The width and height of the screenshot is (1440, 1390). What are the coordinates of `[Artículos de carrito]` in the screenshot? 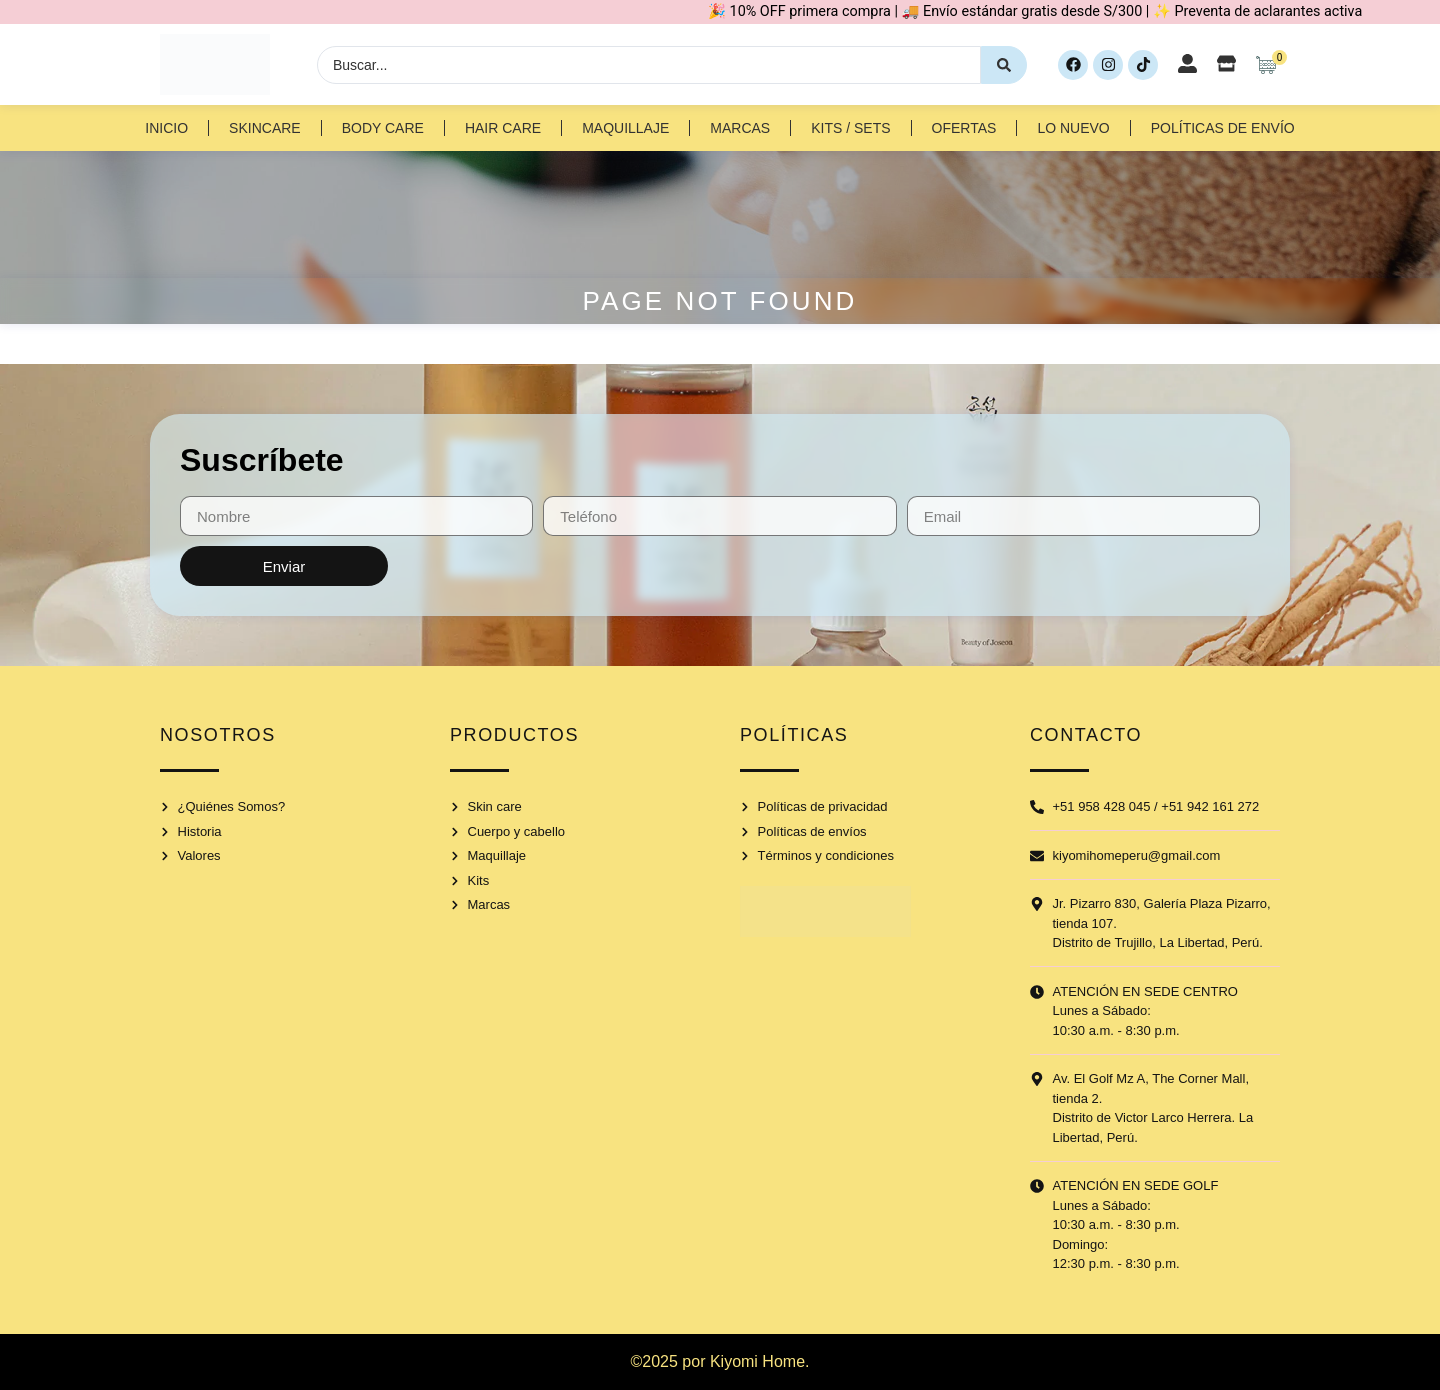 It's located at (1271, 65).